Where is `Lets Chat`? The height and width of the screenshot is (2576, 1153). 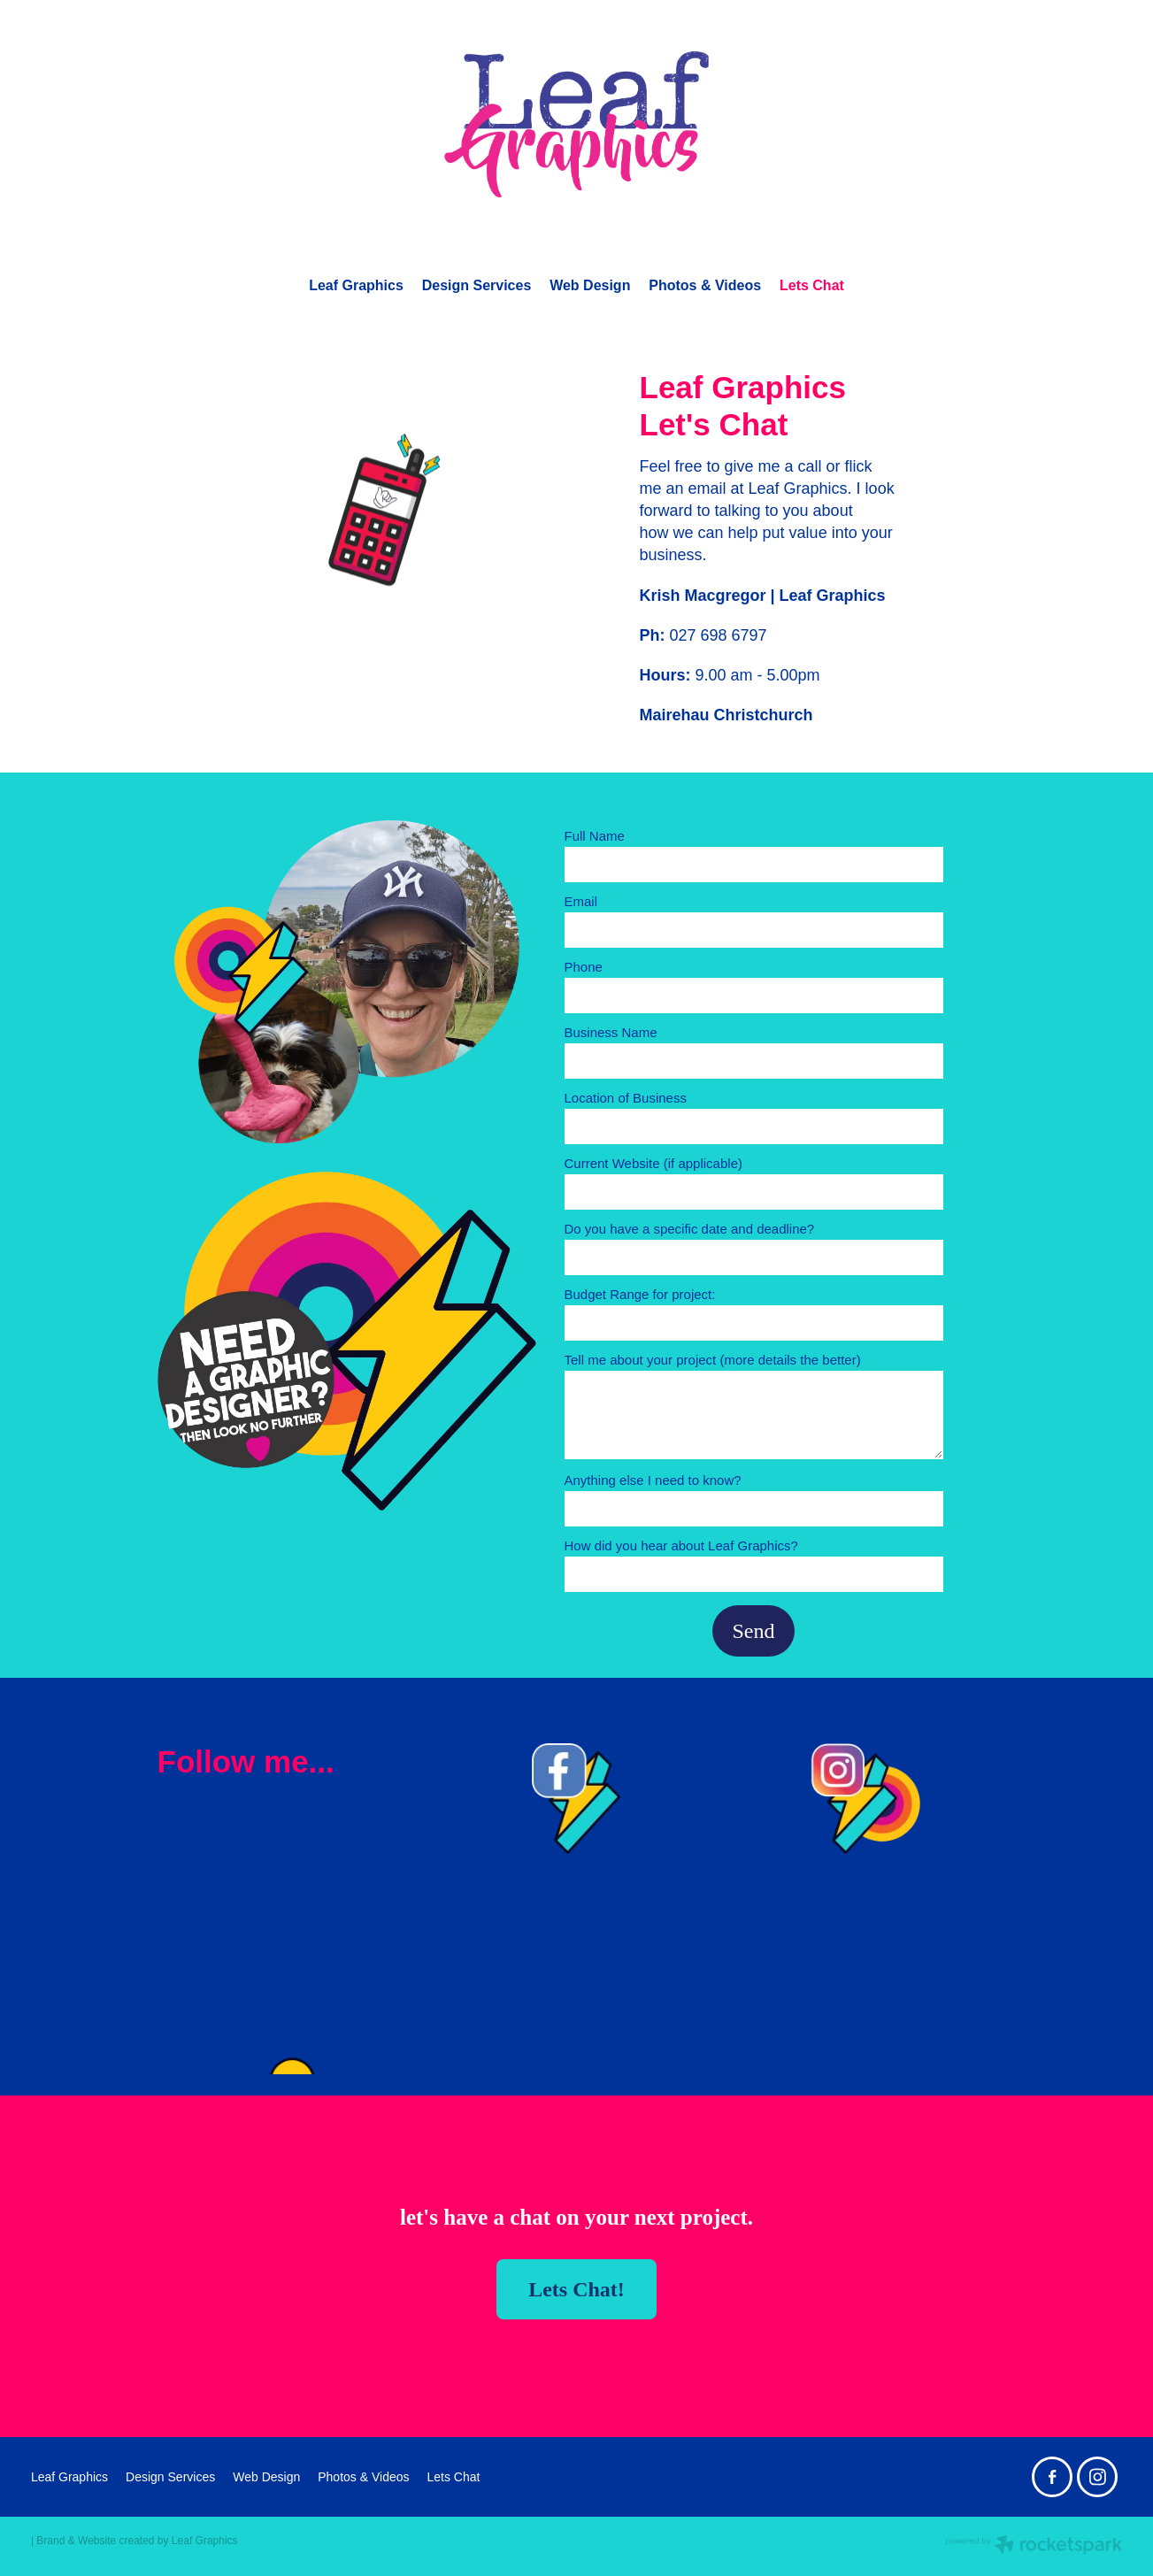
Lets Chat is located at coordinates (812, 285).